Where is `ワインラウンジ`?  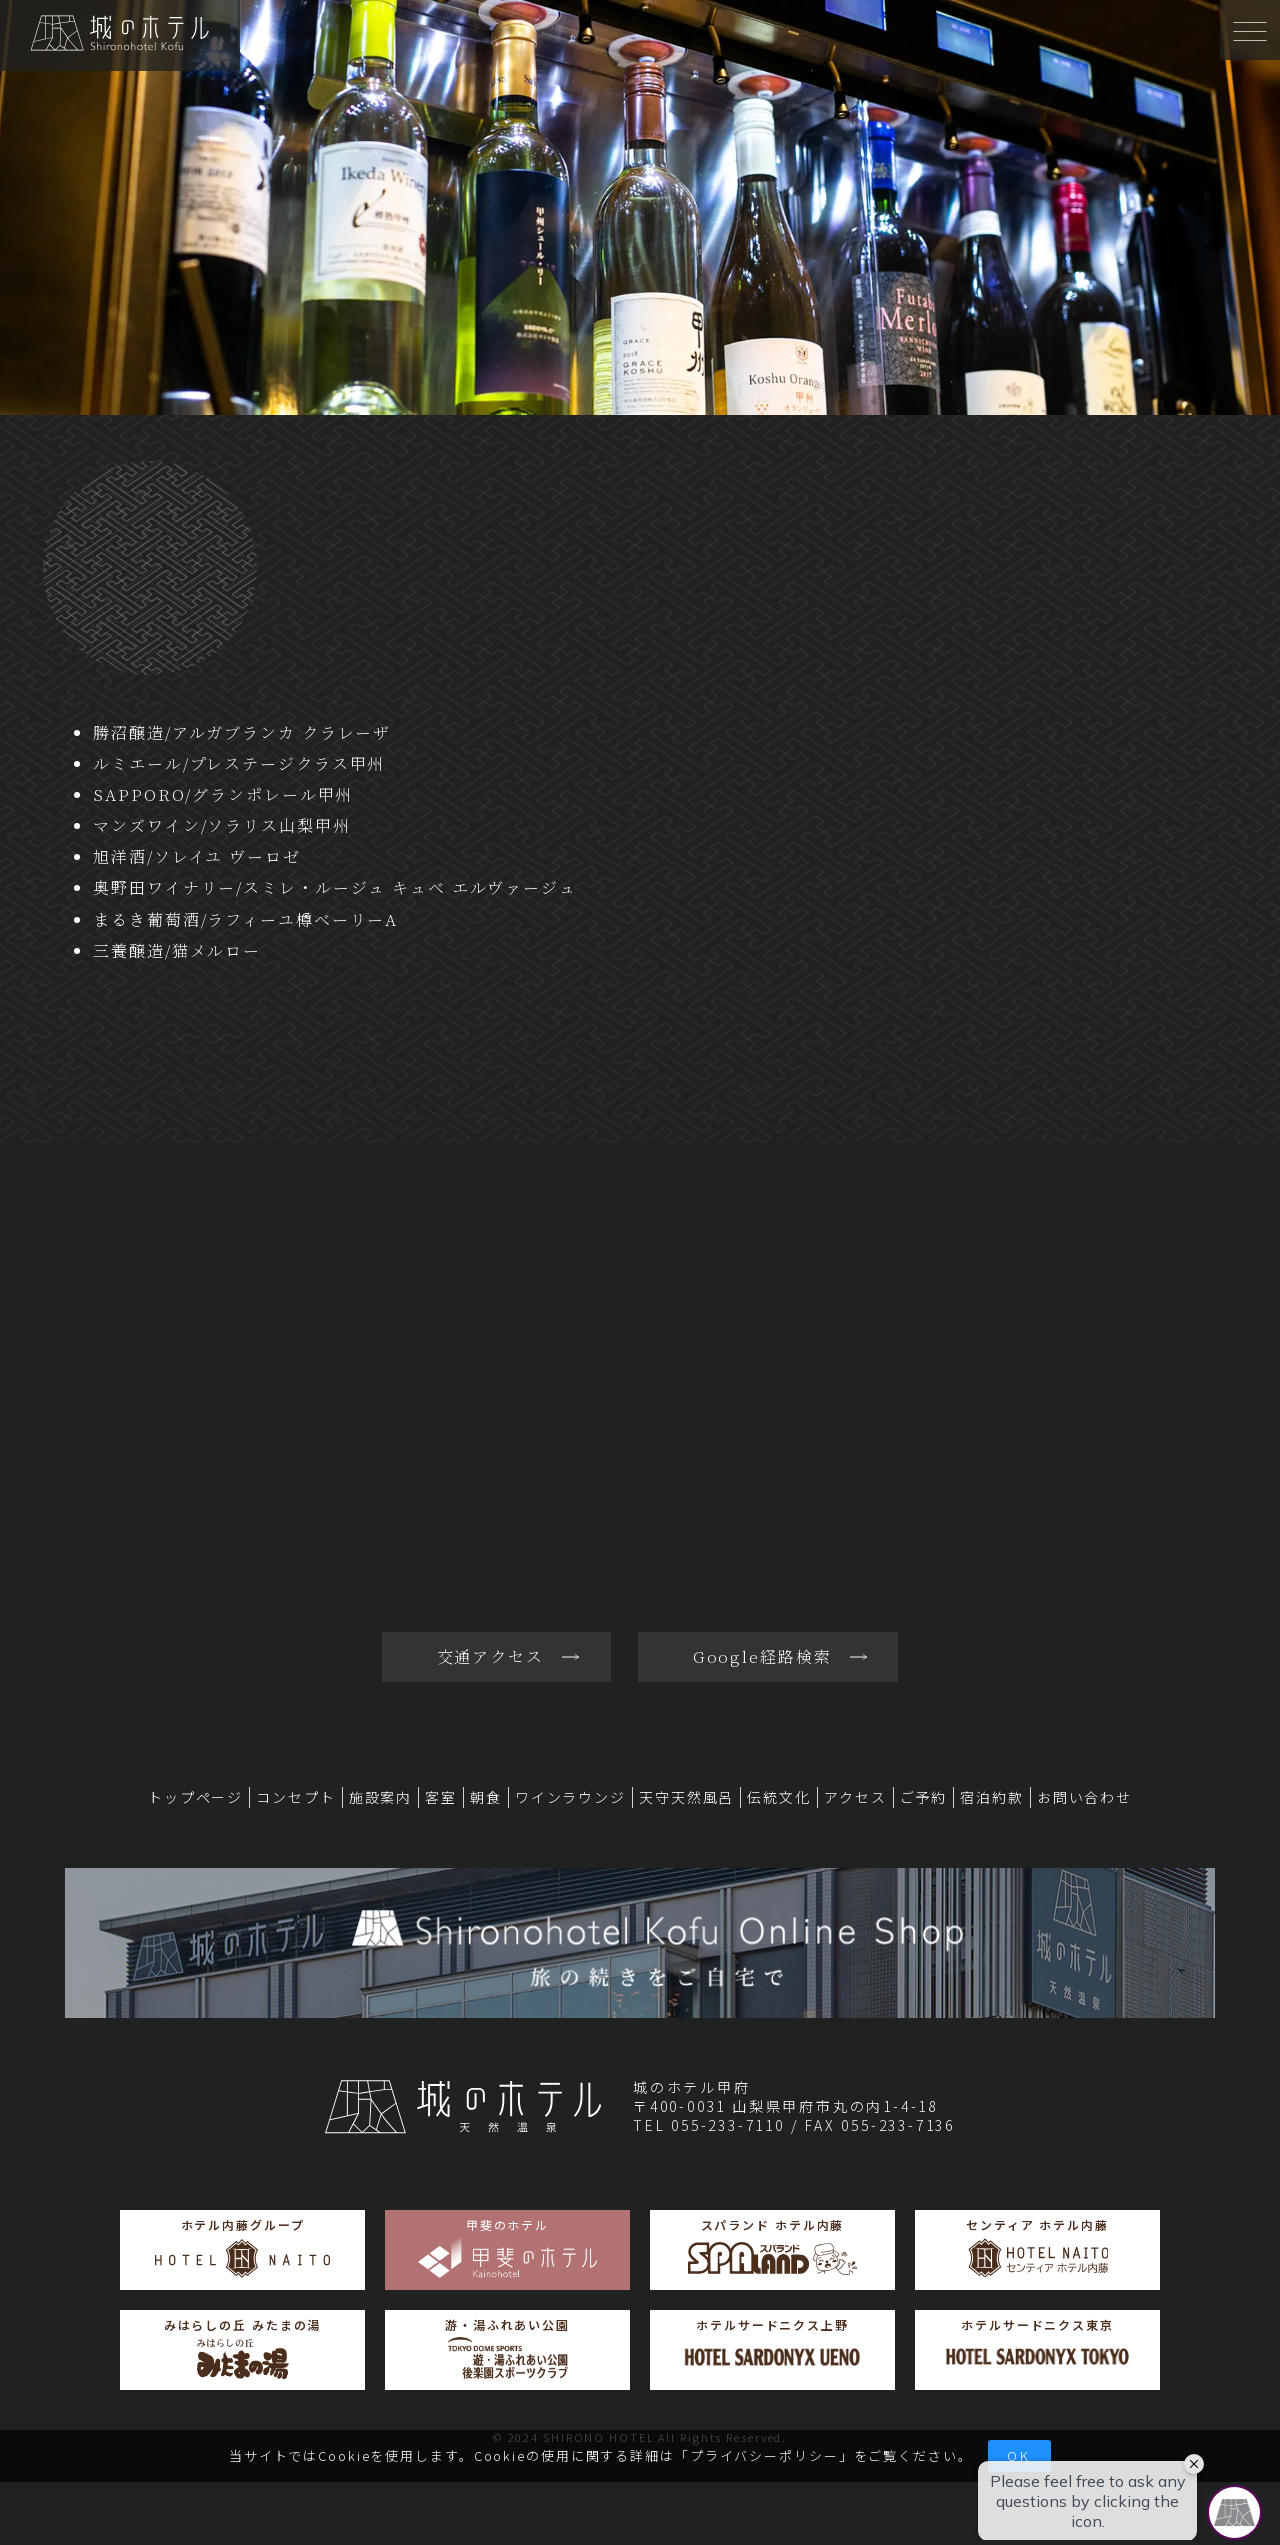 ワインラウンジ is located at coordinates (570, 1797).